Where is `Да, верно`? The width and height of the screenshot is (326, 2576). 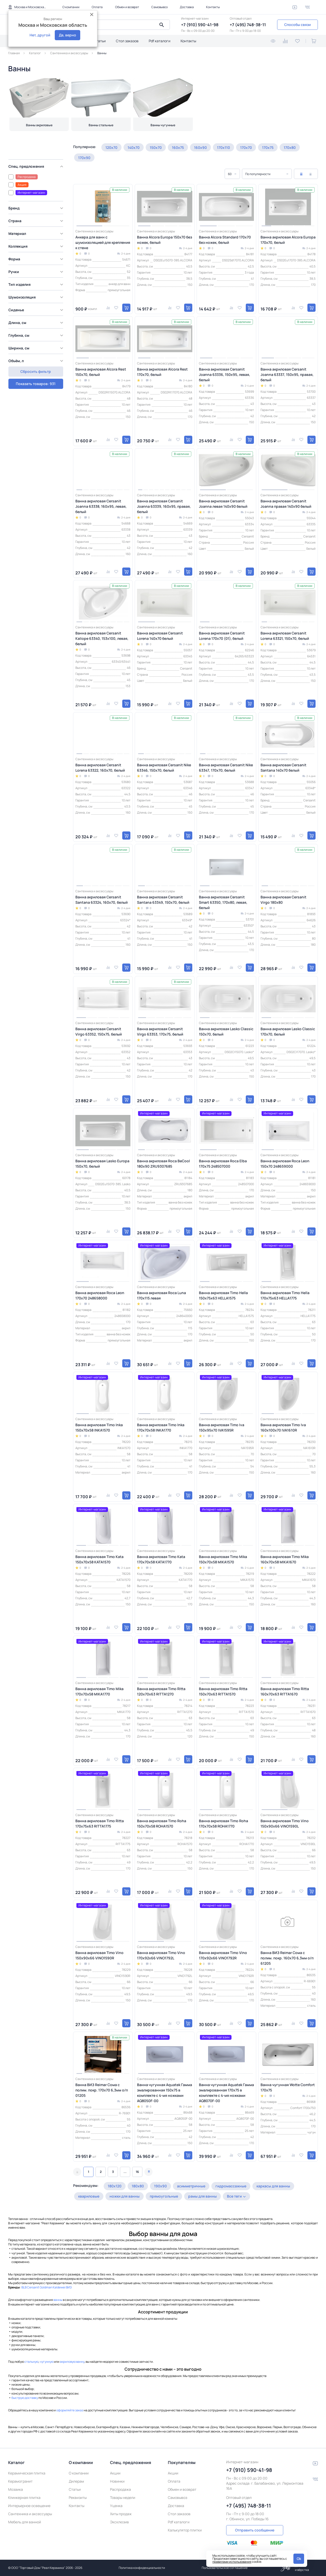
Да, верно is located at coordinates (67, 35).